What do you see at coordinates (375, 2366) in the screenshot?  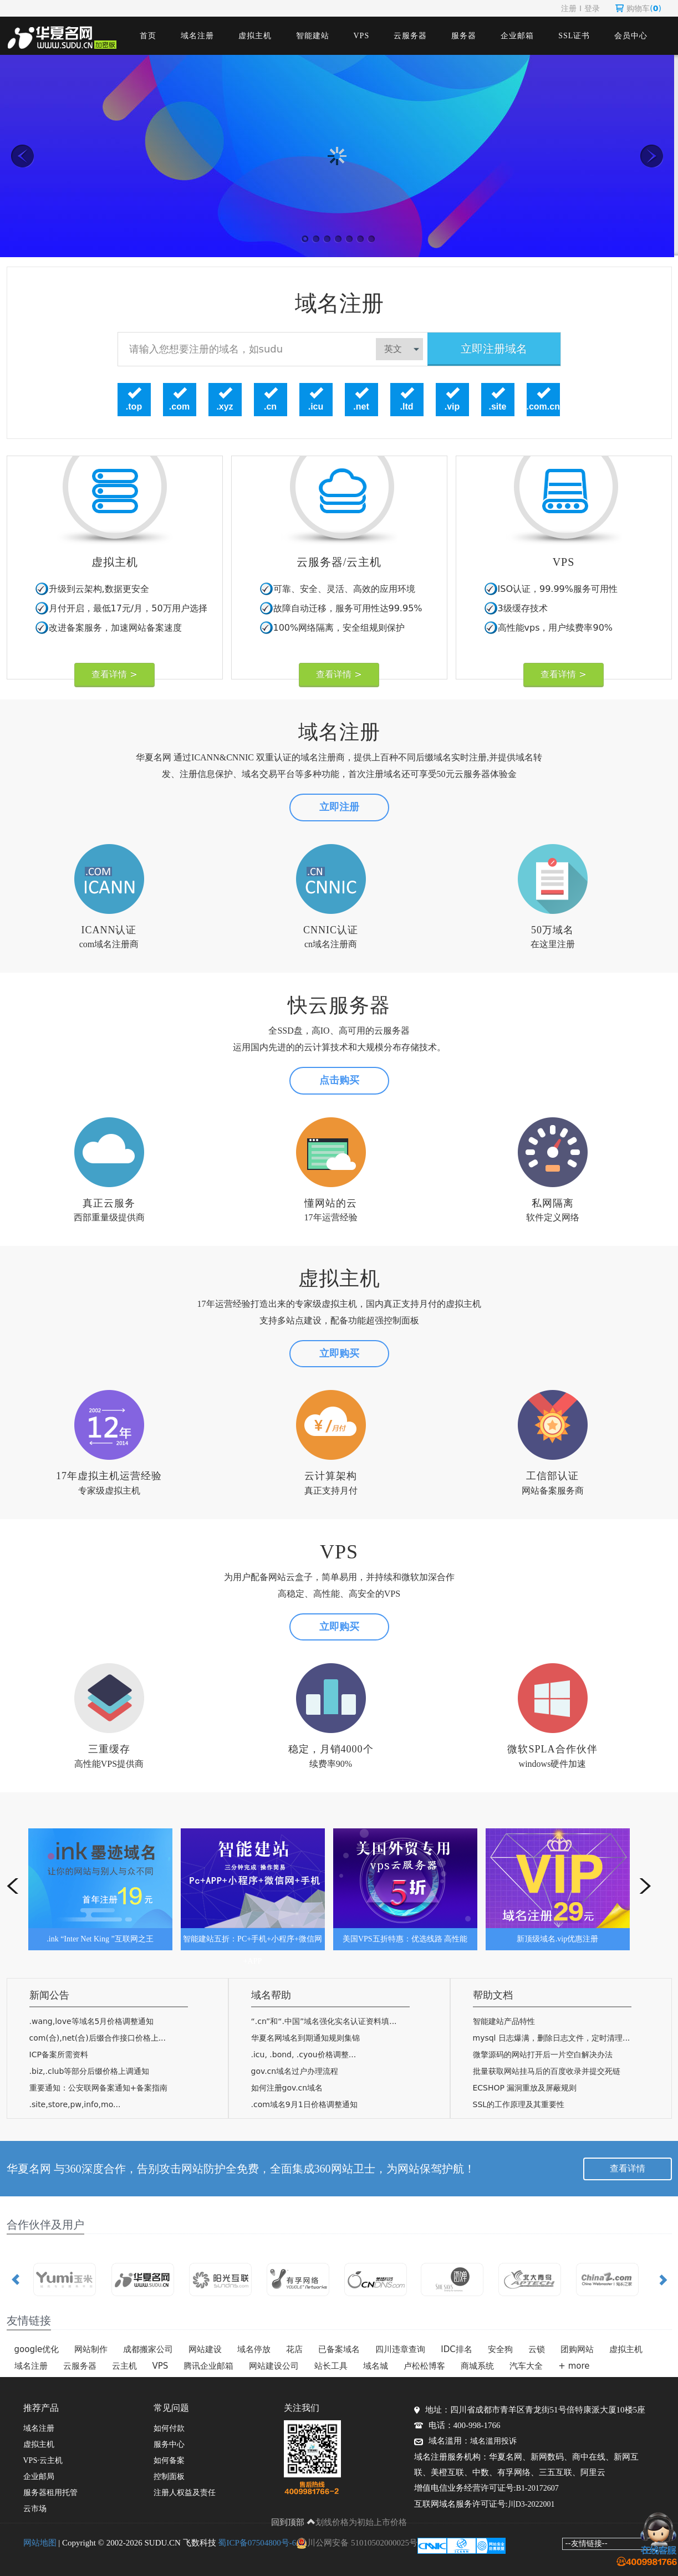 I see `域名城` at bounding box center [375, 2366].